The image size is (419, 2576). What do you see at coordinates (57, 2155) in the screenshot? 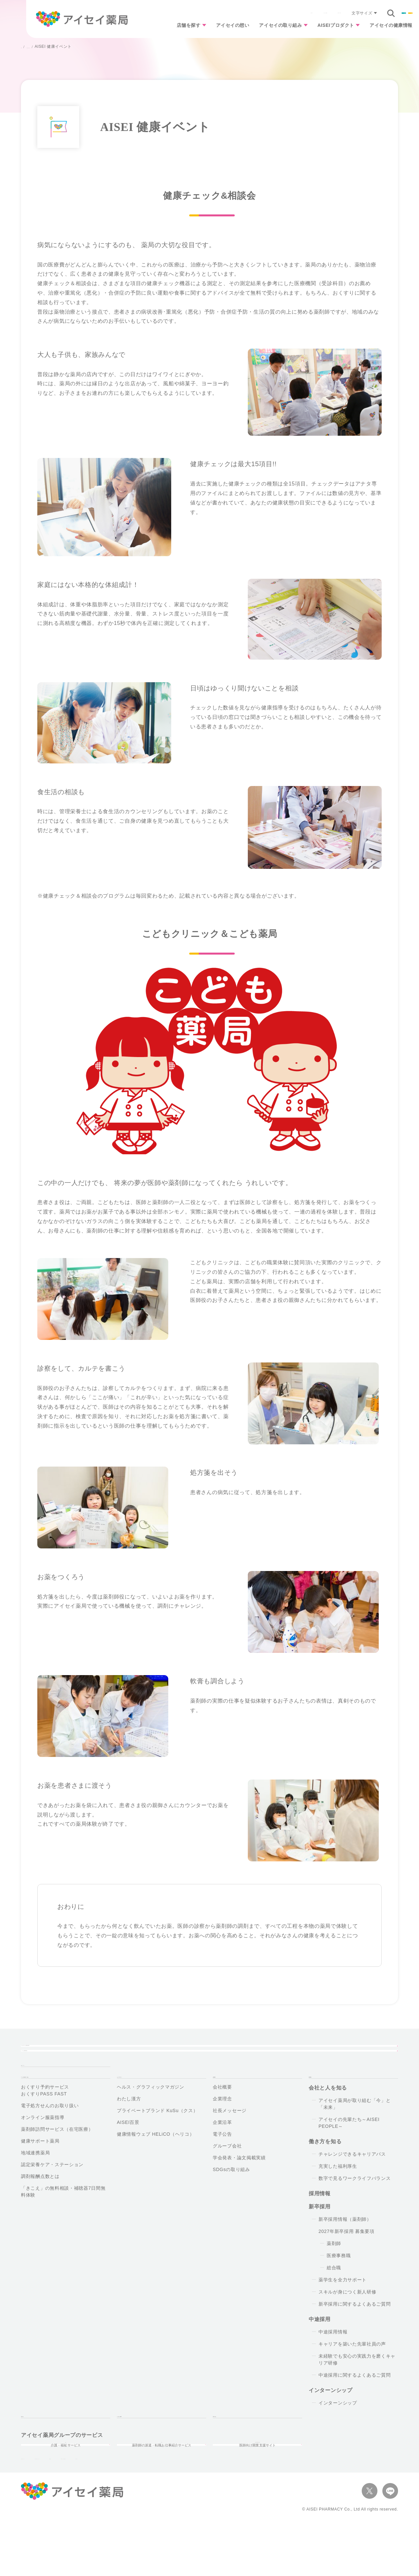
I see `薬剤師訪問サービス（在宅医療）` at bounding box center [57, 2155].